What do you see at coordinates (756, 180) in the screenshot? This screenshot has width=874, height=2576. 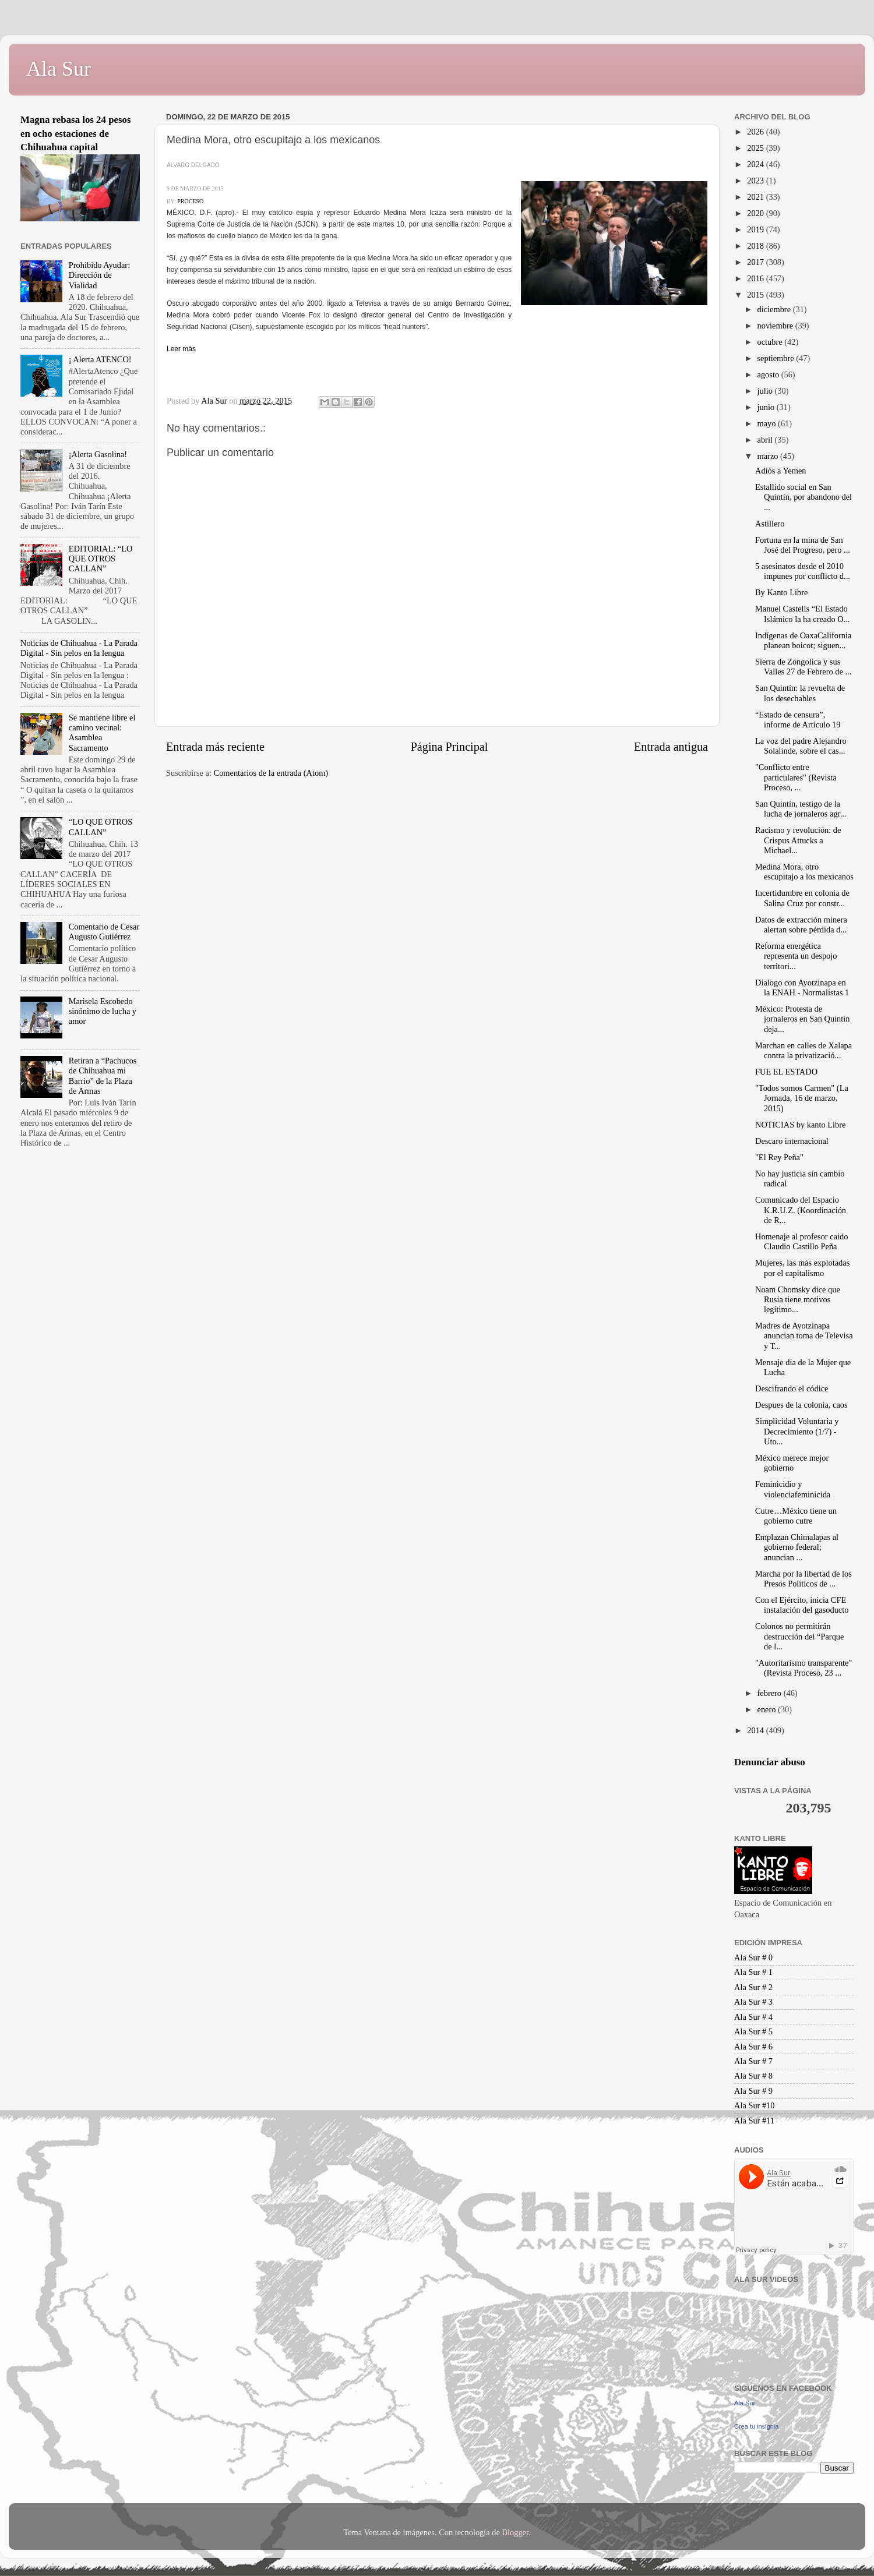 I see `2023` at bounding box center [756, 180].